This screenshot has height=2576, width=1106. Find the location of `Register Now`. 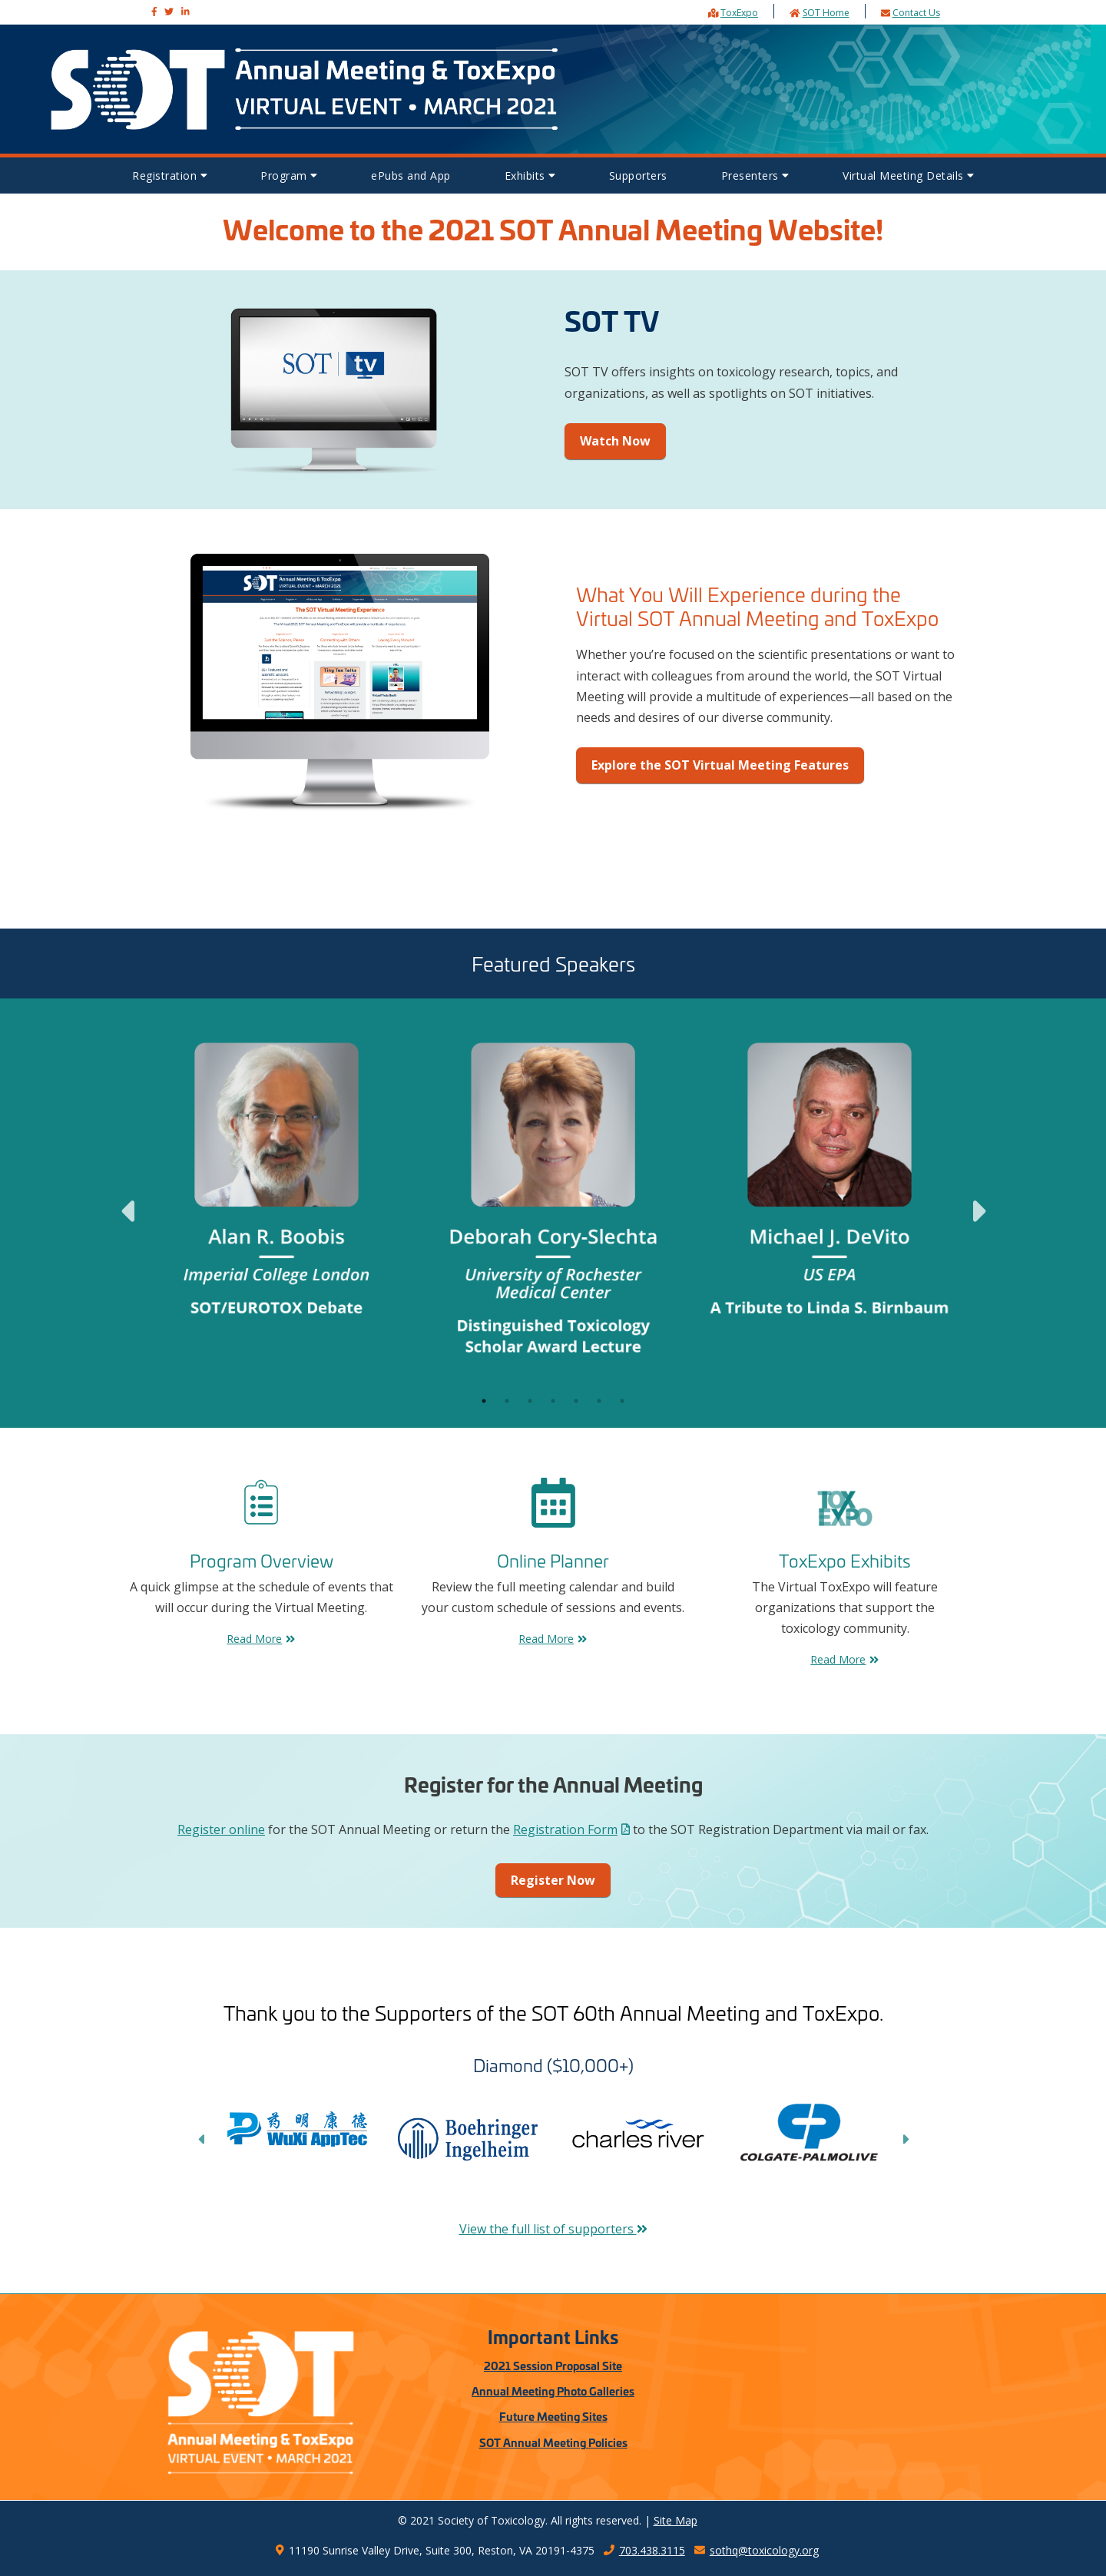

Register Now is located at coordinates (553, 1880).